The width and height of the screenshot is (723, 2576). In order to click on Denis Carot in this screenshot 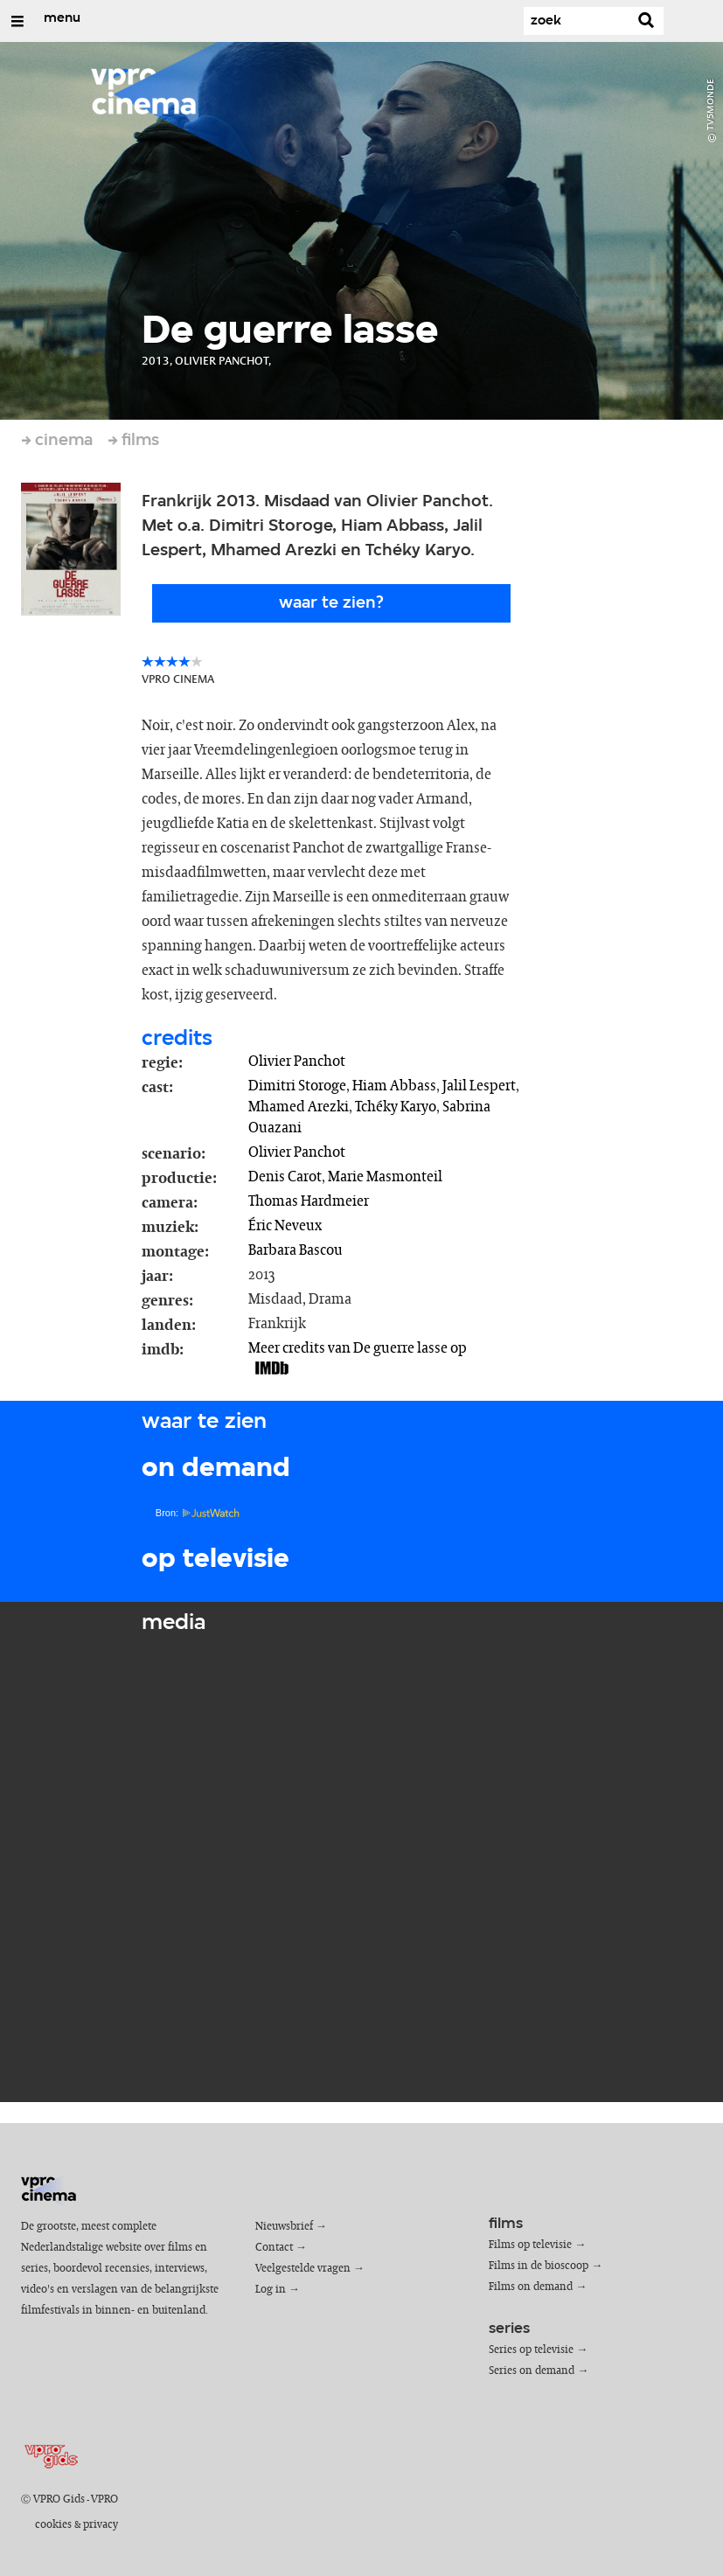, I will do `click(285, 1177)`.